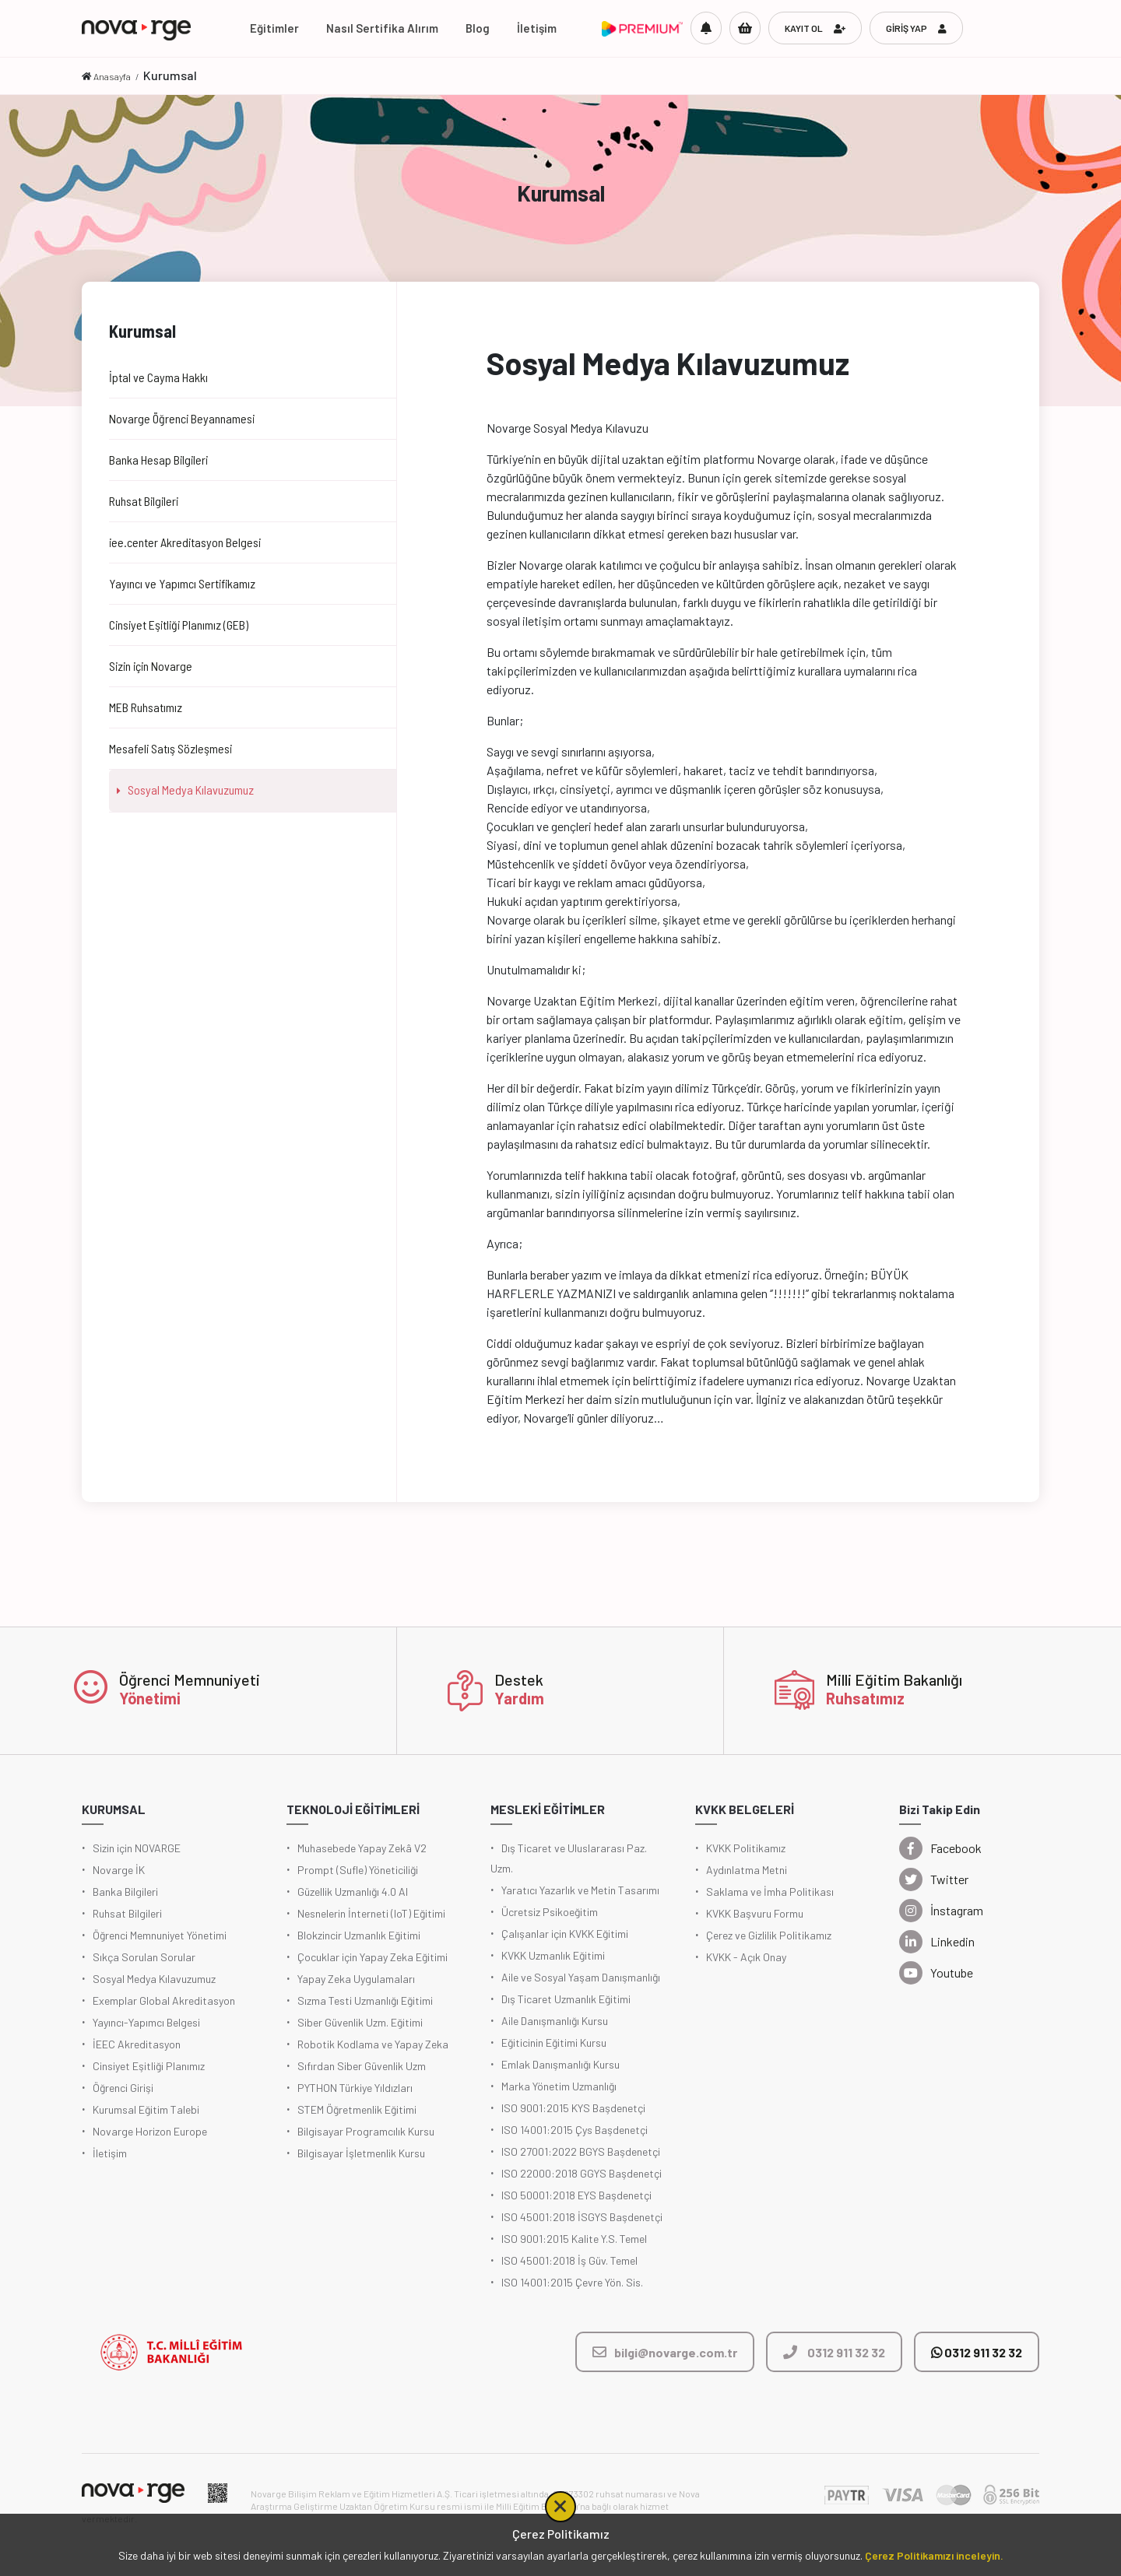 This screenshot has width=1121, height=2576. Describe the element at coordinates (362, 1848) in the screenshot. I see `Muhasebede Yapay Zekâ V2` at that location.